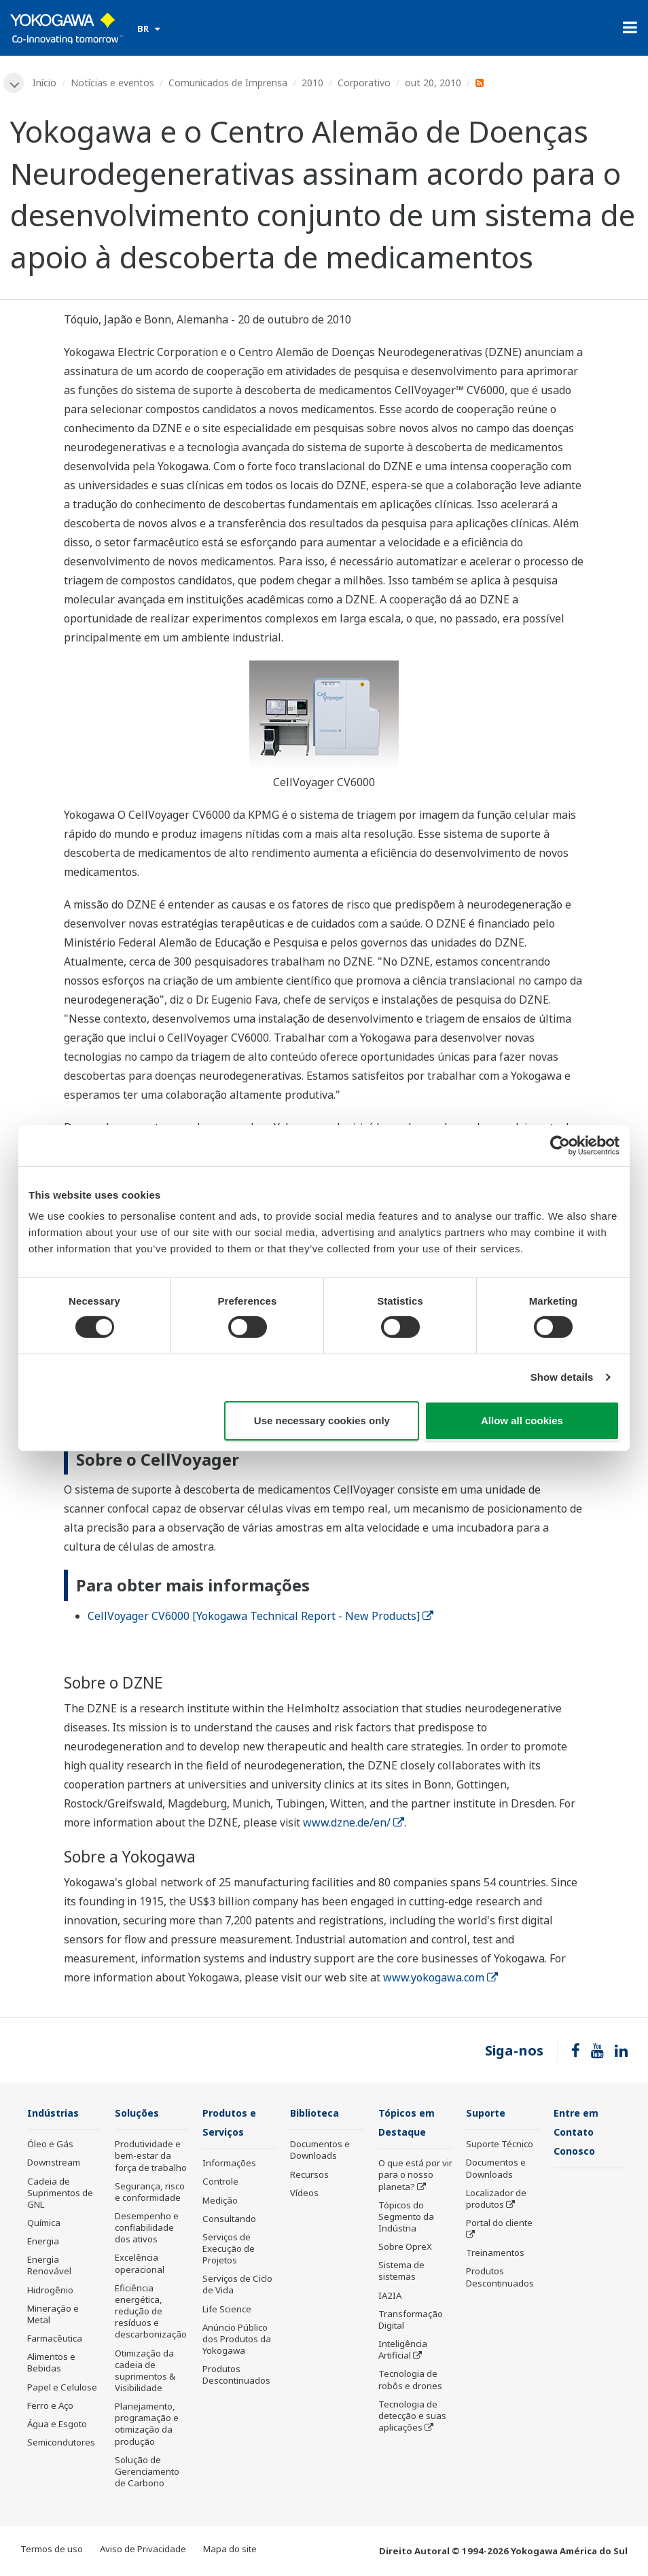 Image resolution: width=648 pixels, height=2576 pixels. I want to click on Treinamentos, so click(495, 2254).